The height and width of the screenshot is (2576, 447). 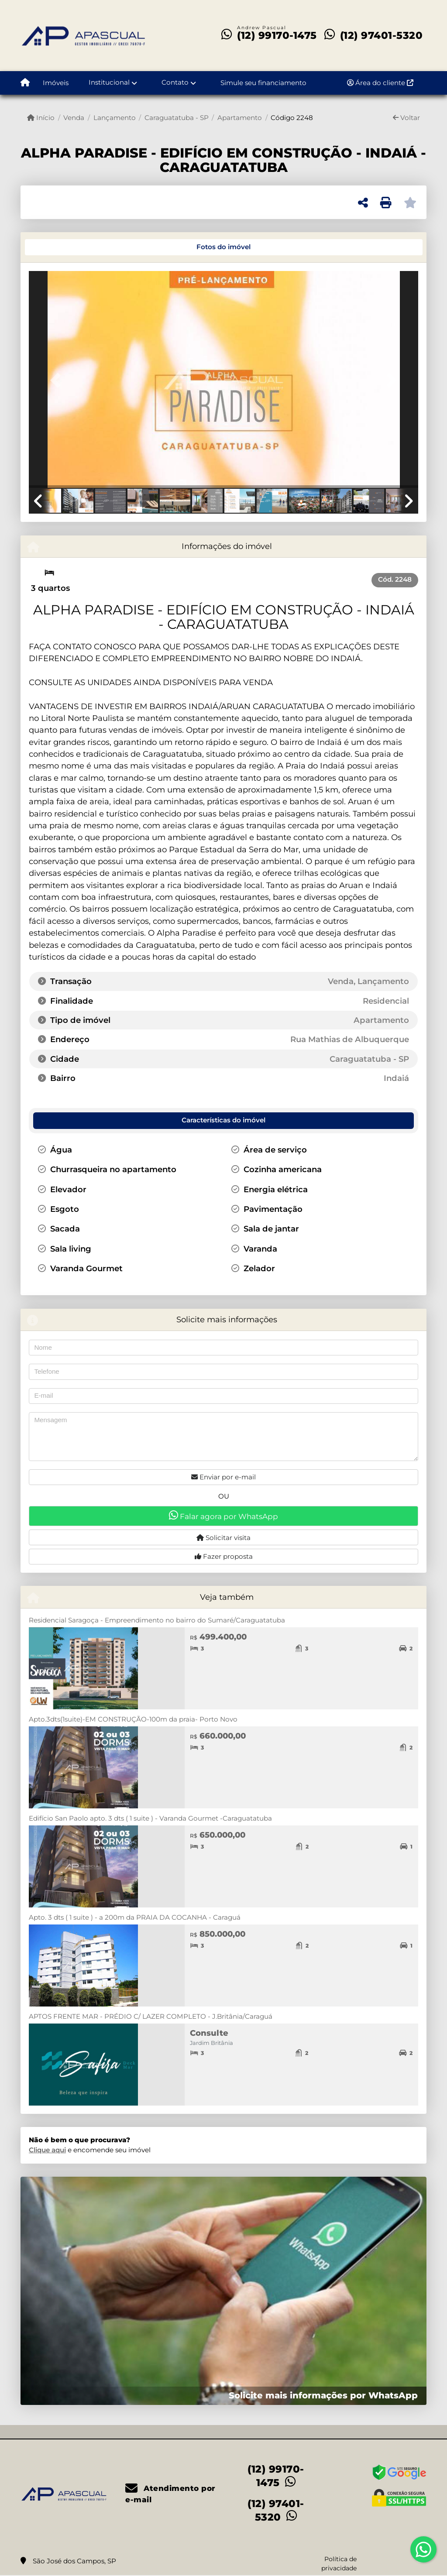 What do you see at coordinates (47, 2150) in the screenshot?
I see `Clique aqui` at bounding box center [47, 2150].